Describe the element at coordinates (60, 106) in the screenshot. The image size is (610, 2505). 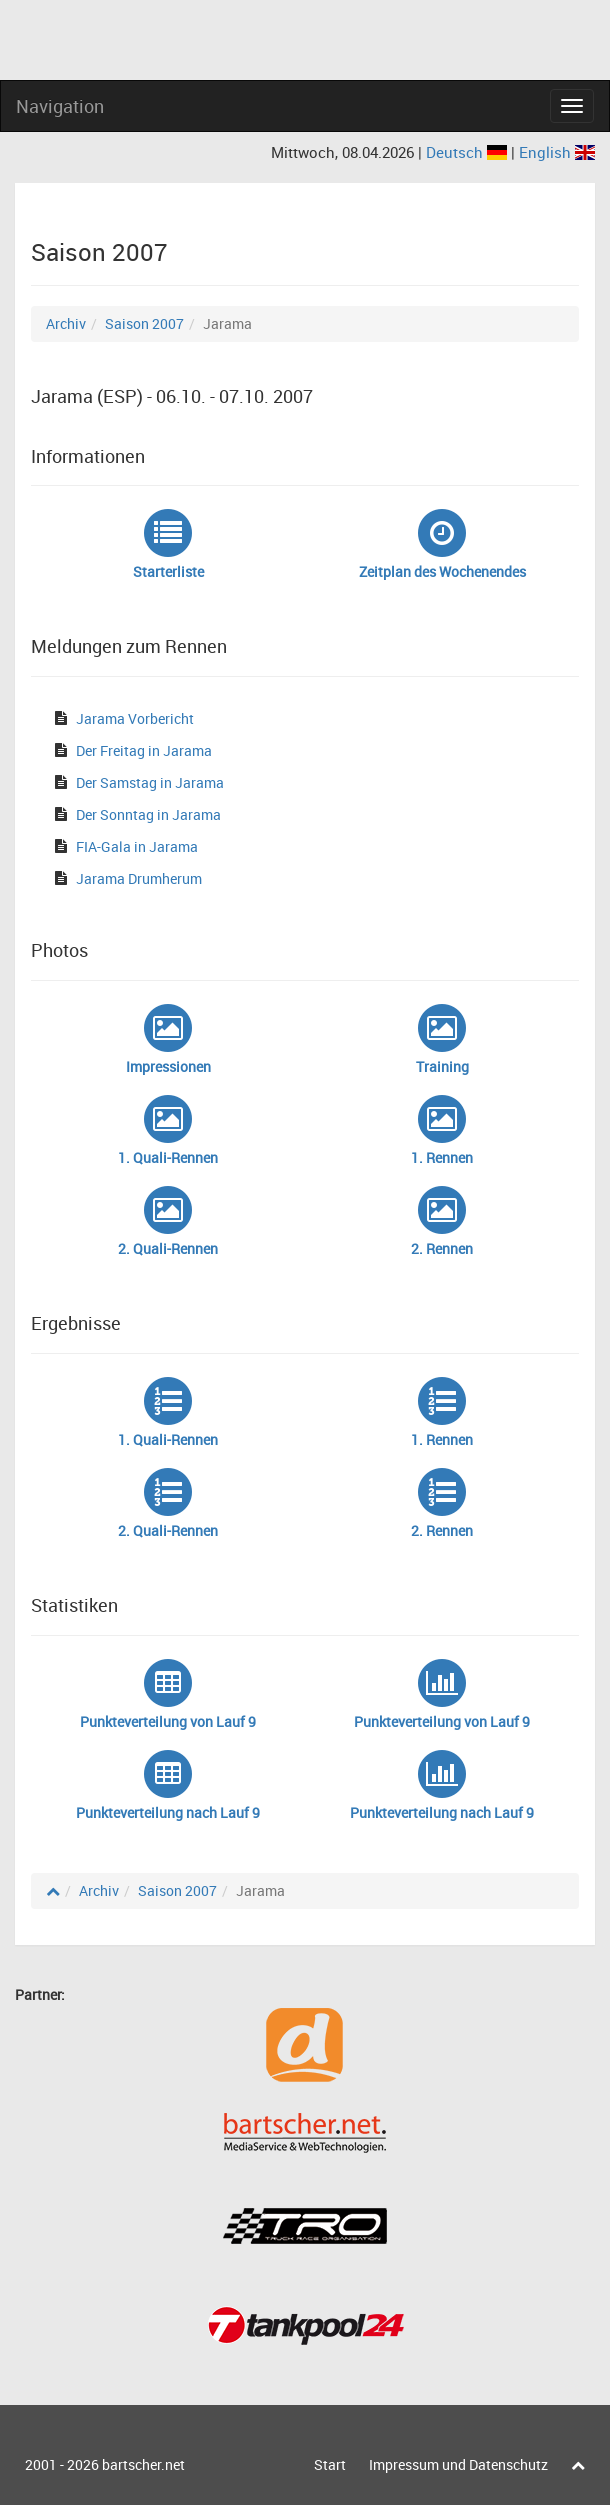
I see `Navigation` at that location.